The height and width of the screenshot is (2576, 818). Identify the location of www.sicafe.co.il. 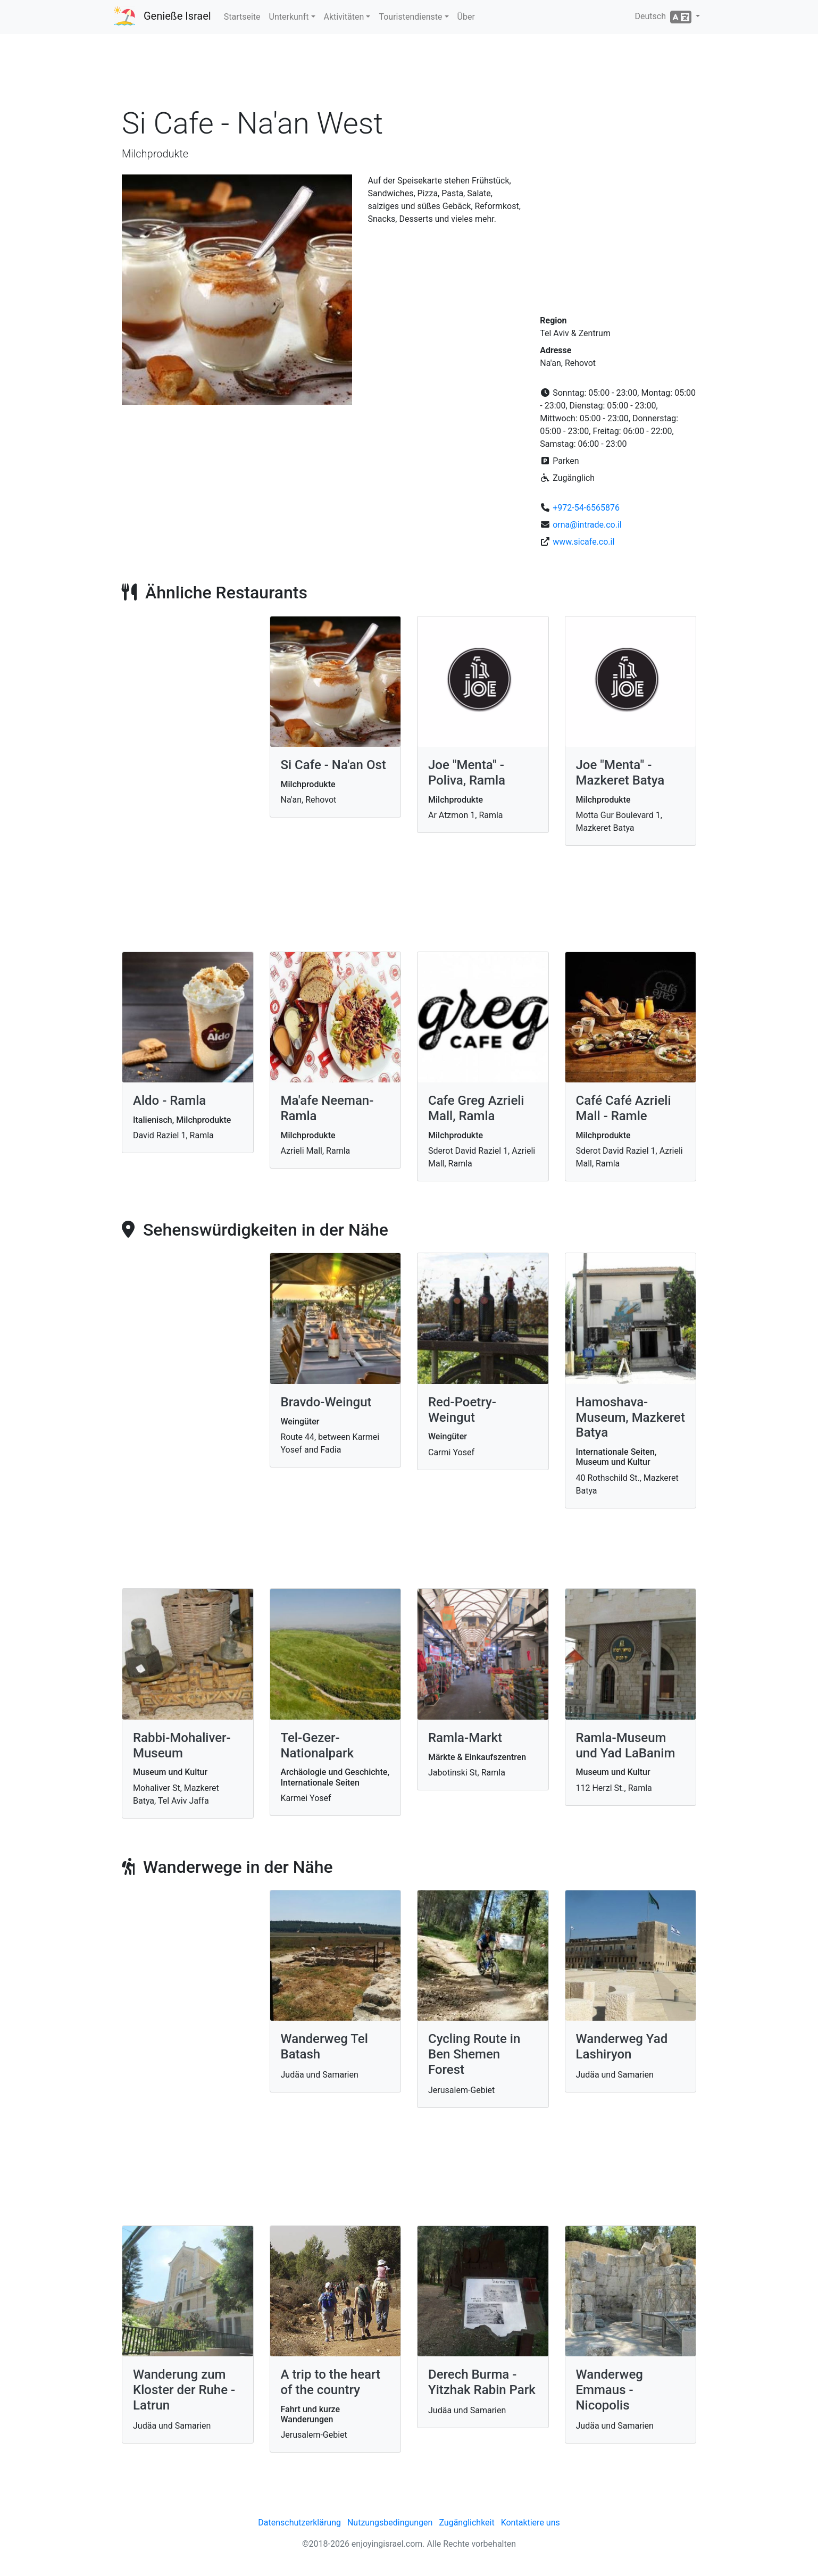
(583, 542).